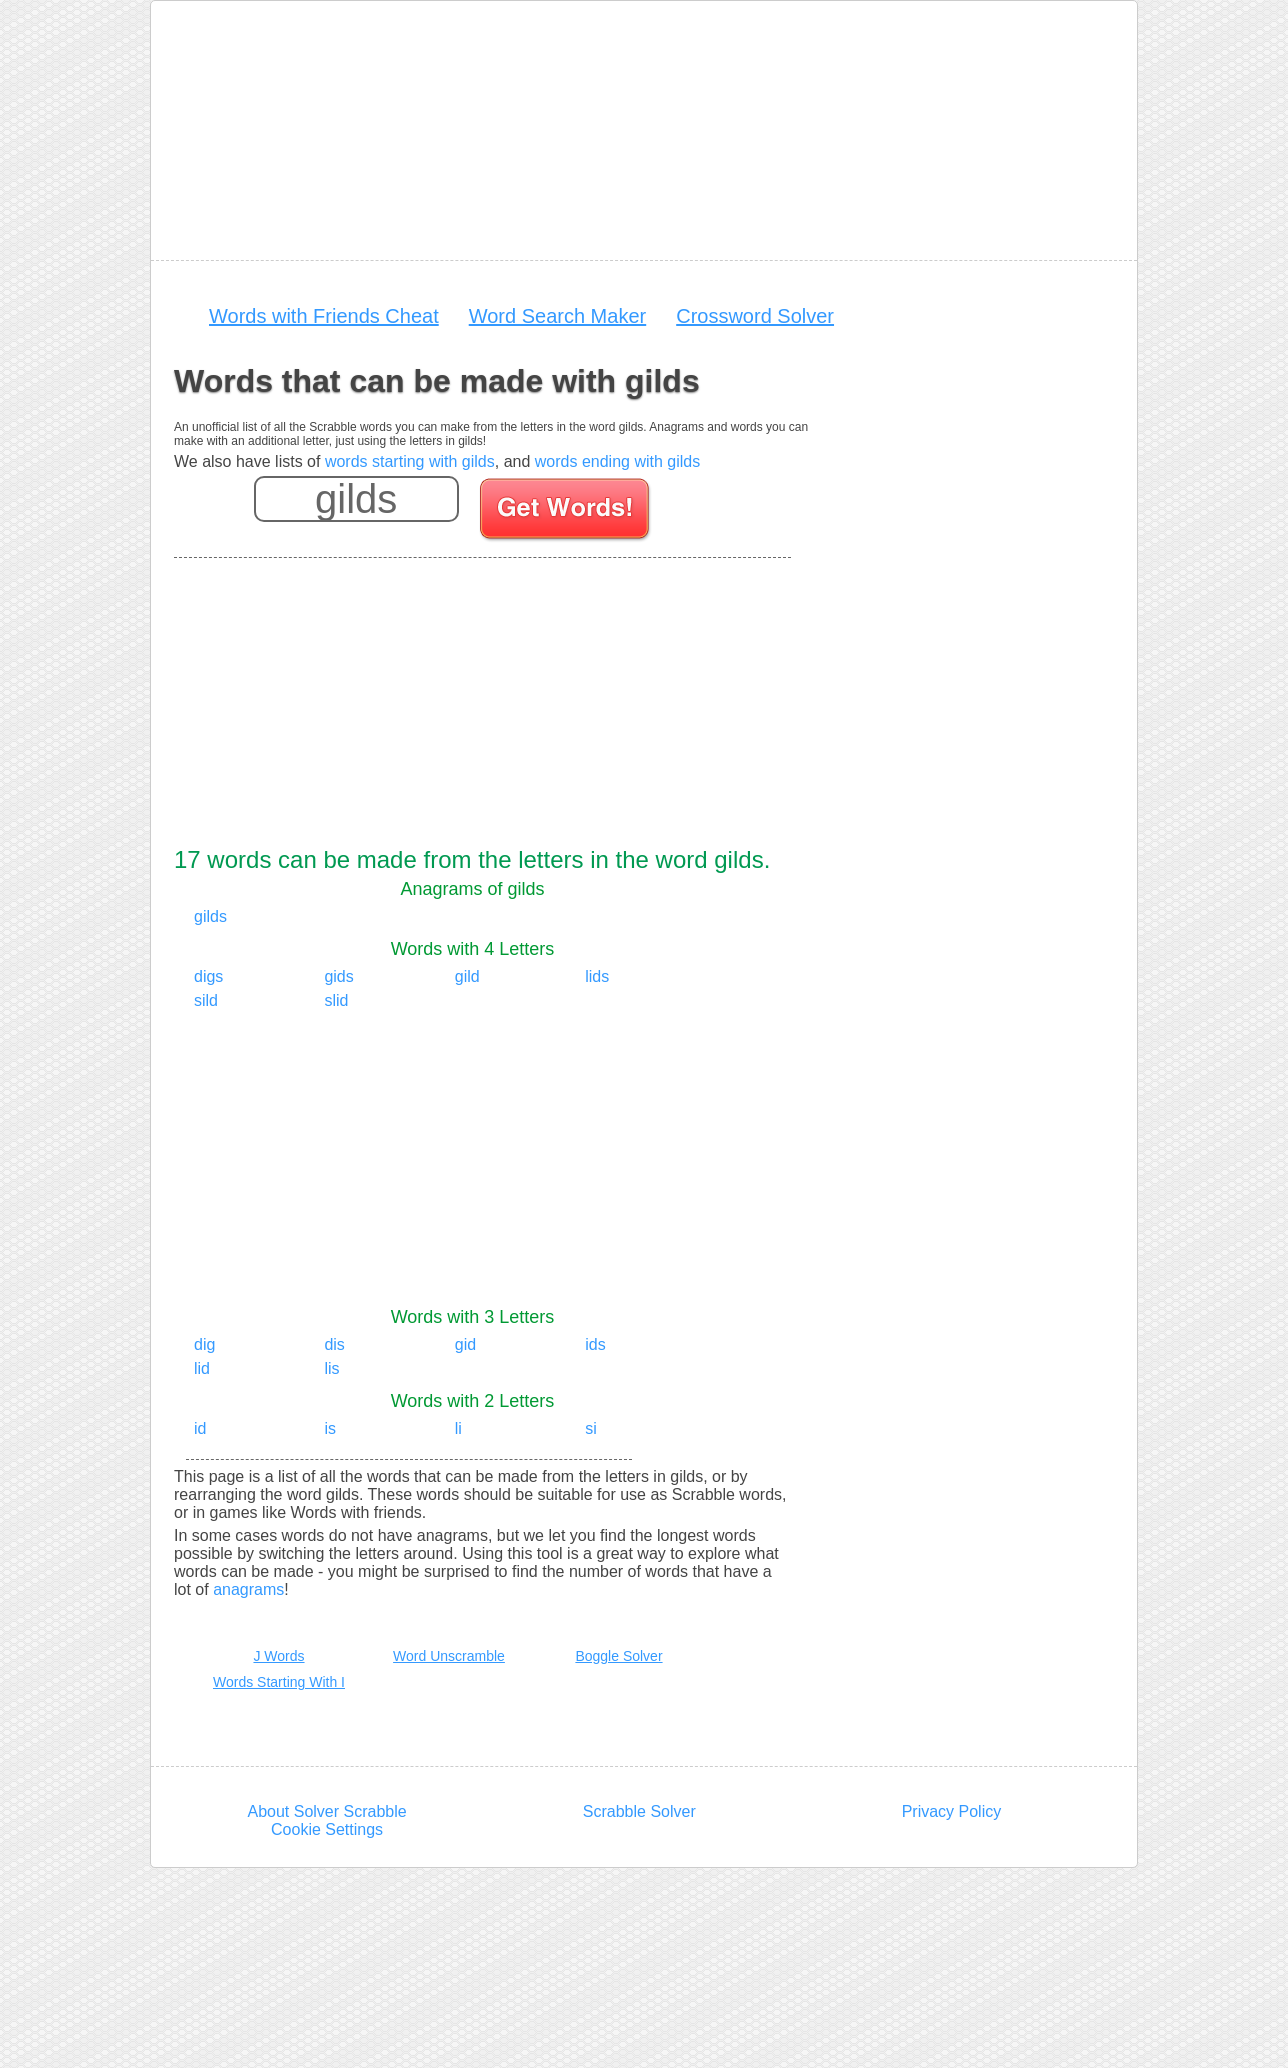 The width and height of the screenshot is (1288, 2068). What do you see at coordinates (206, 1000) in the screenshot?
I see `sild` at bounding box center [206, 1000].